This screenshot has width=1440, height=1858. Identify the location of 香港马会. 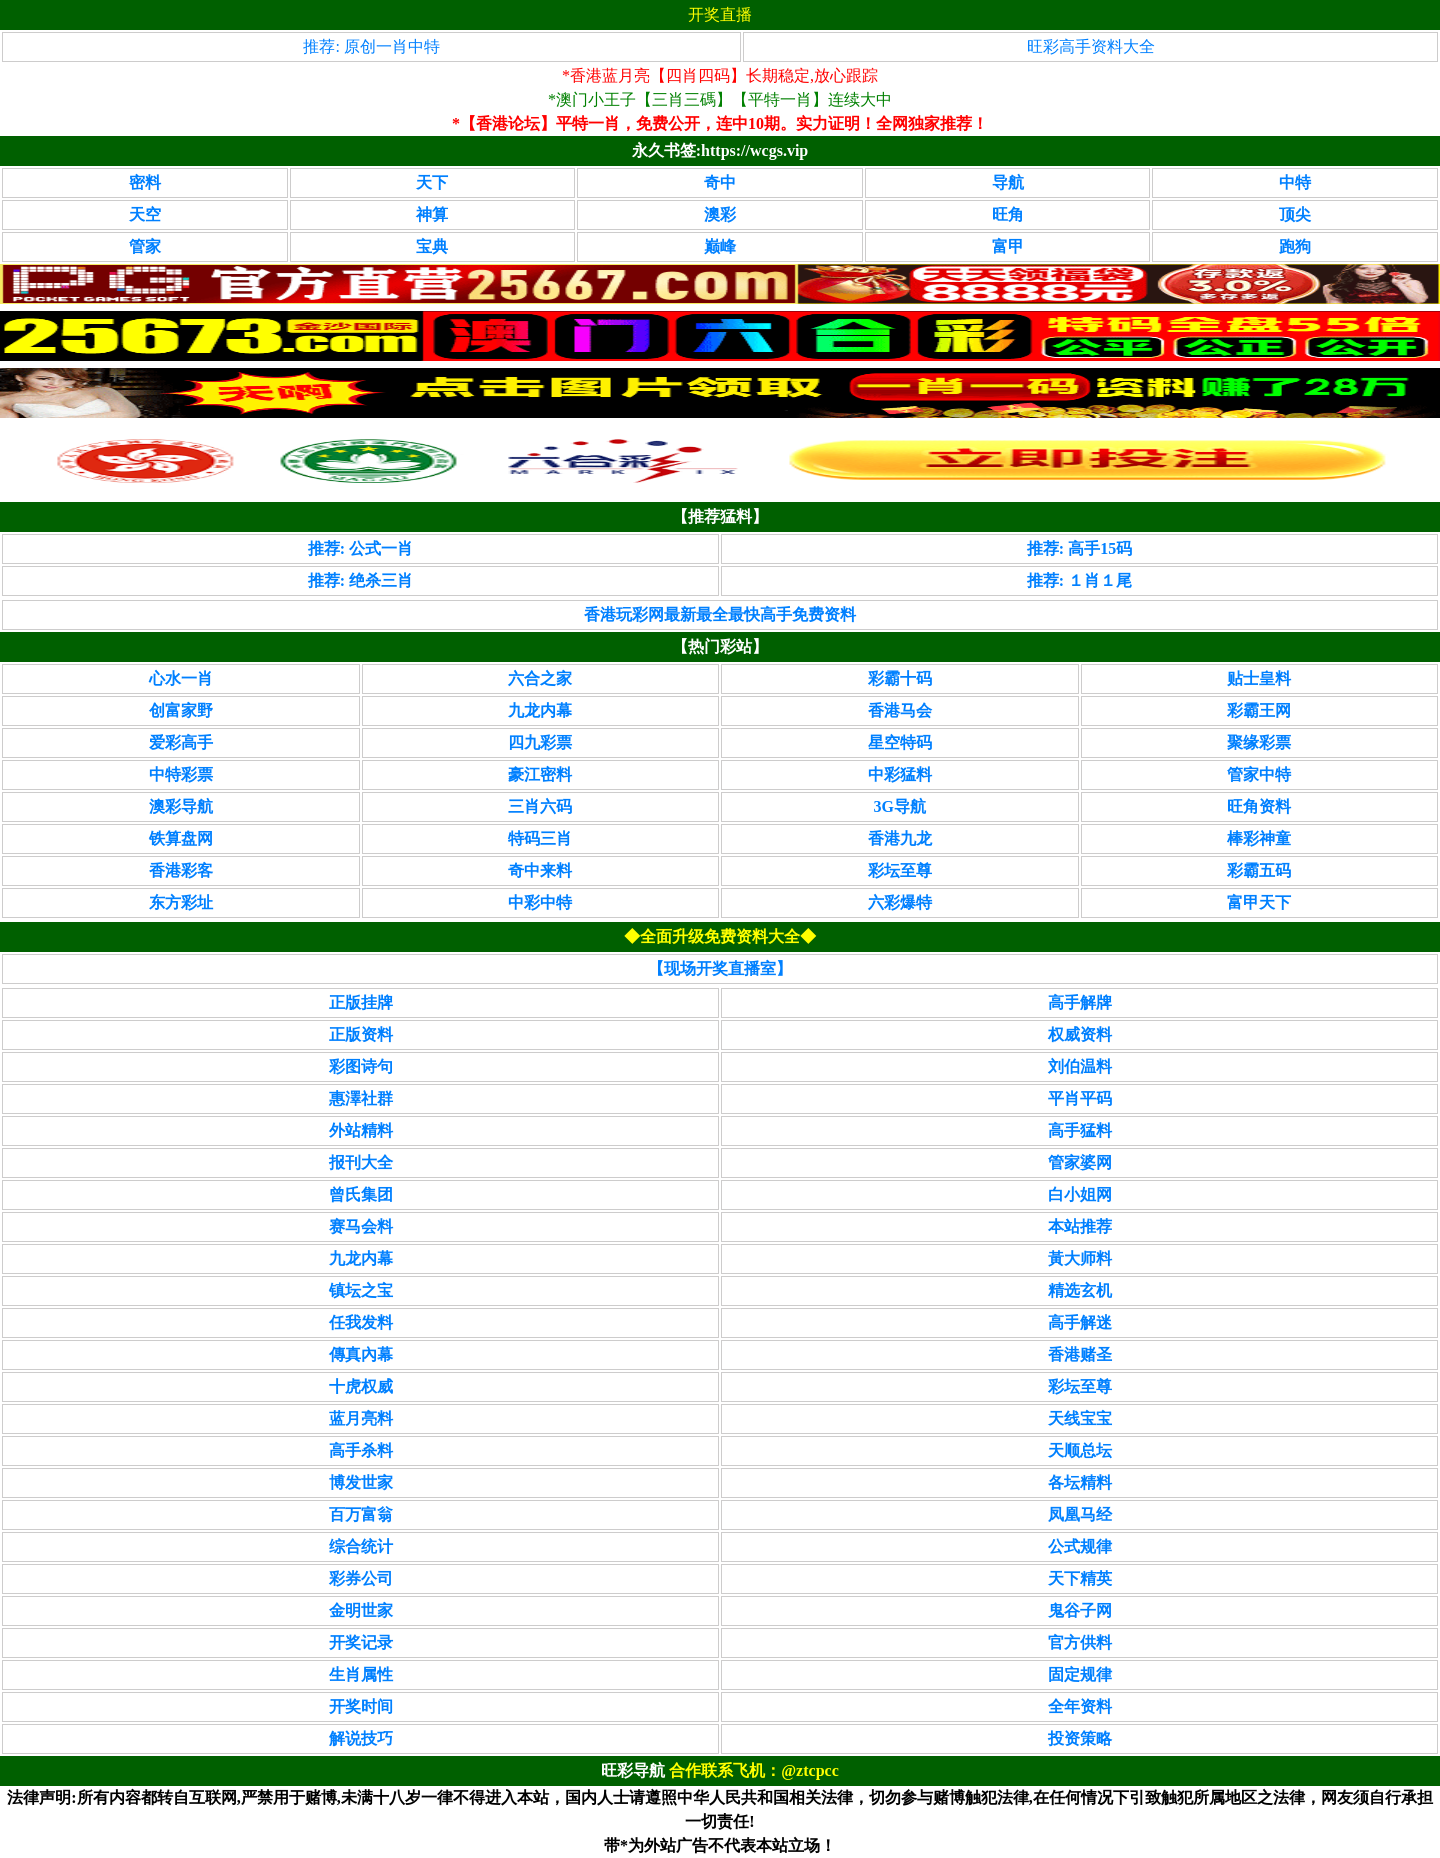
(900, 710).